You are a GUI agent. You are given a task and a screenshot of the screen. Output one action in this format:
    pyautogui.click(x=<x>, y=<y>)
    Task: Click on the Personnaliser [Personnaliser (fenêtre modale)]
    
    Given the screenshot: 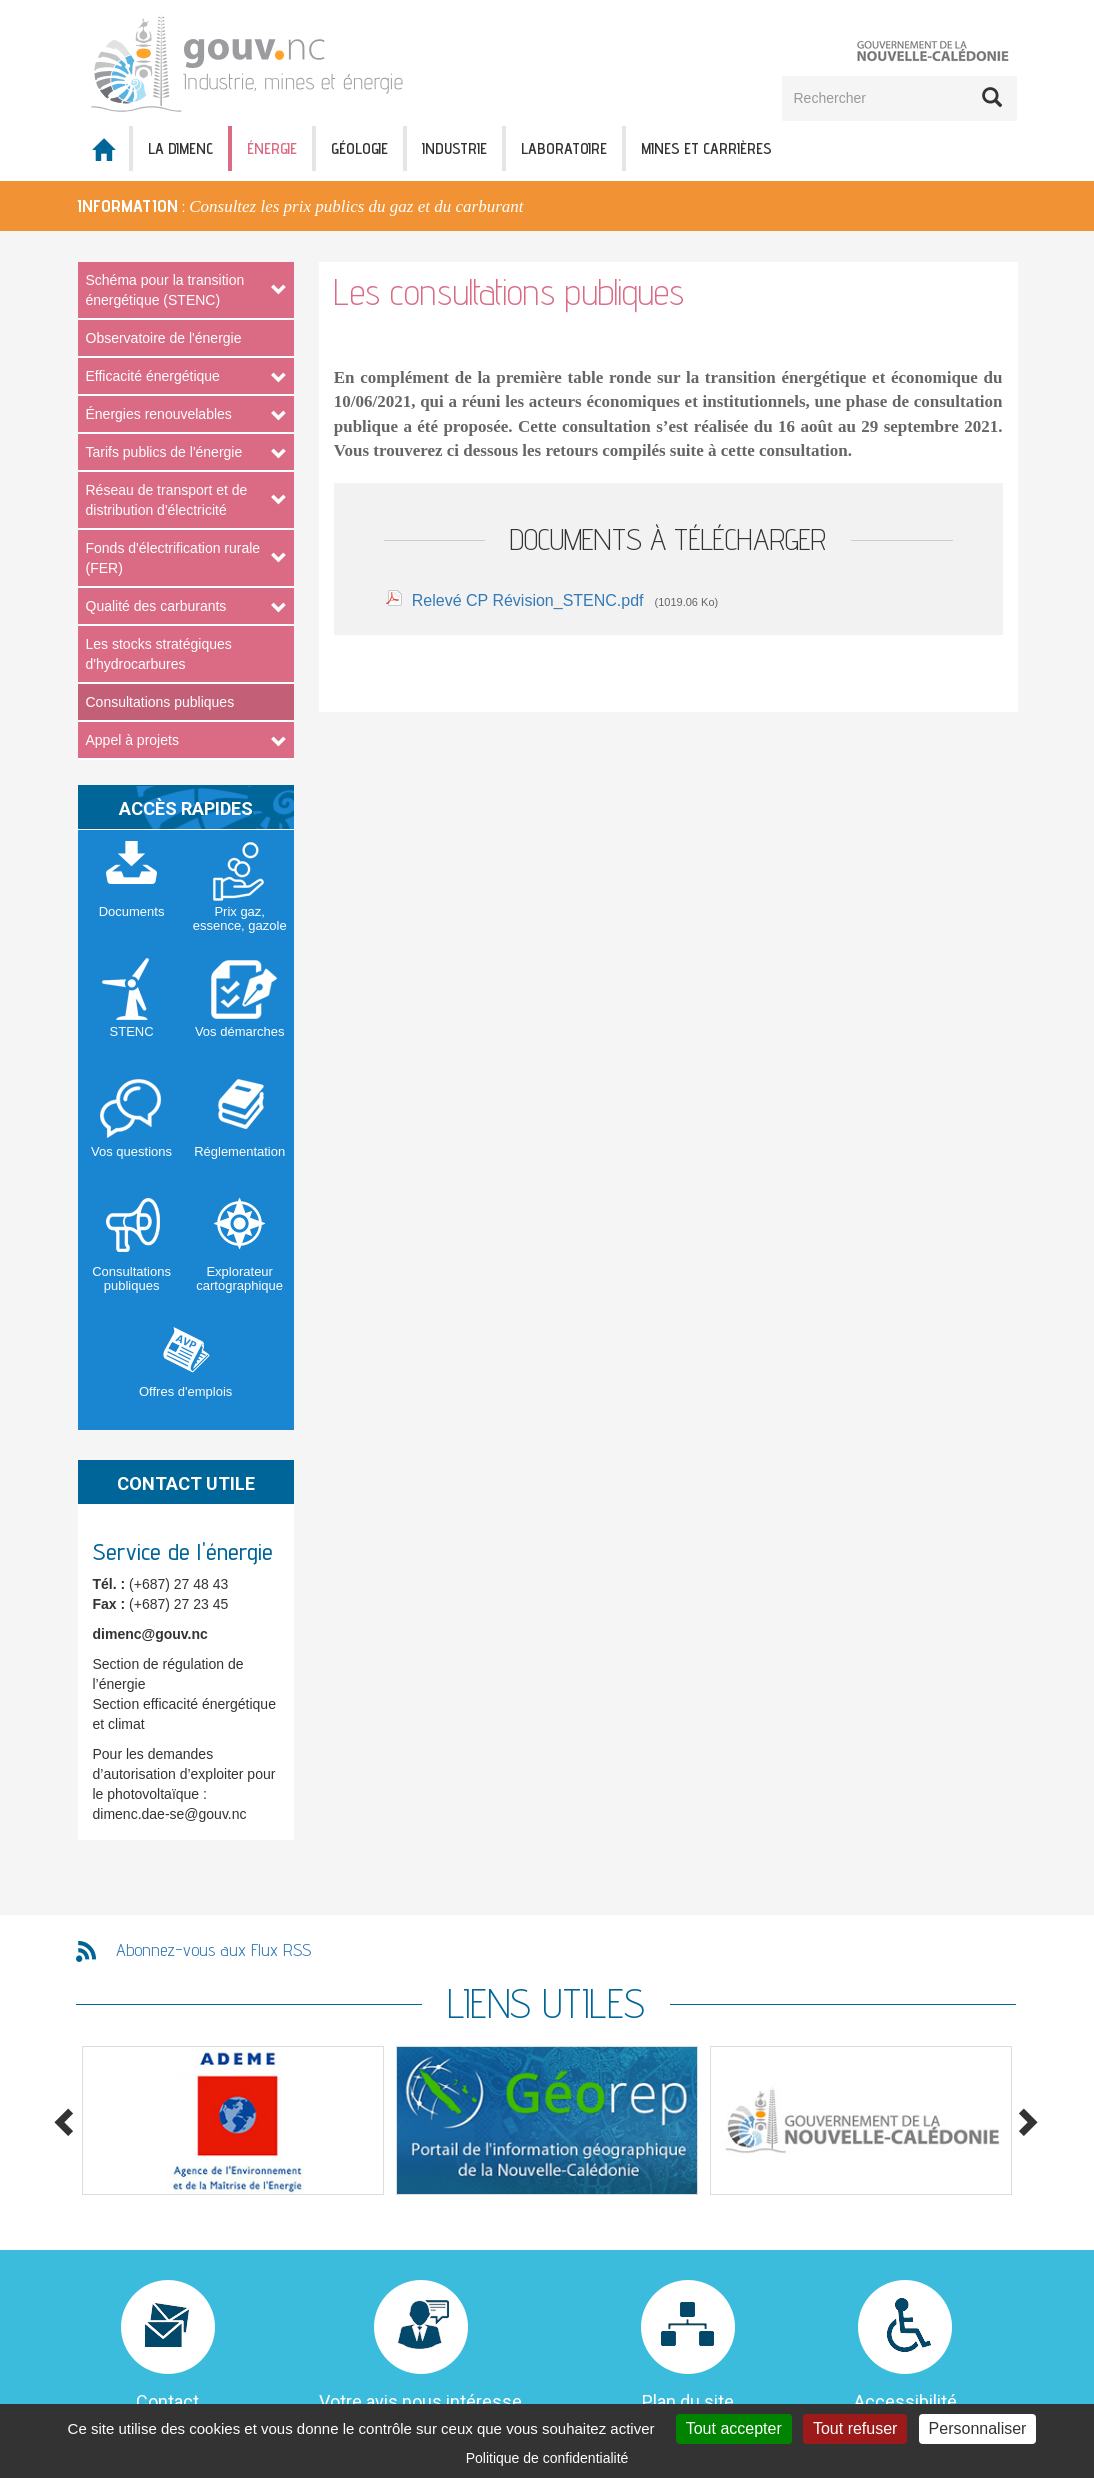 What is the action you would take?
    pyautogui.click(x=978, y=2428)
    